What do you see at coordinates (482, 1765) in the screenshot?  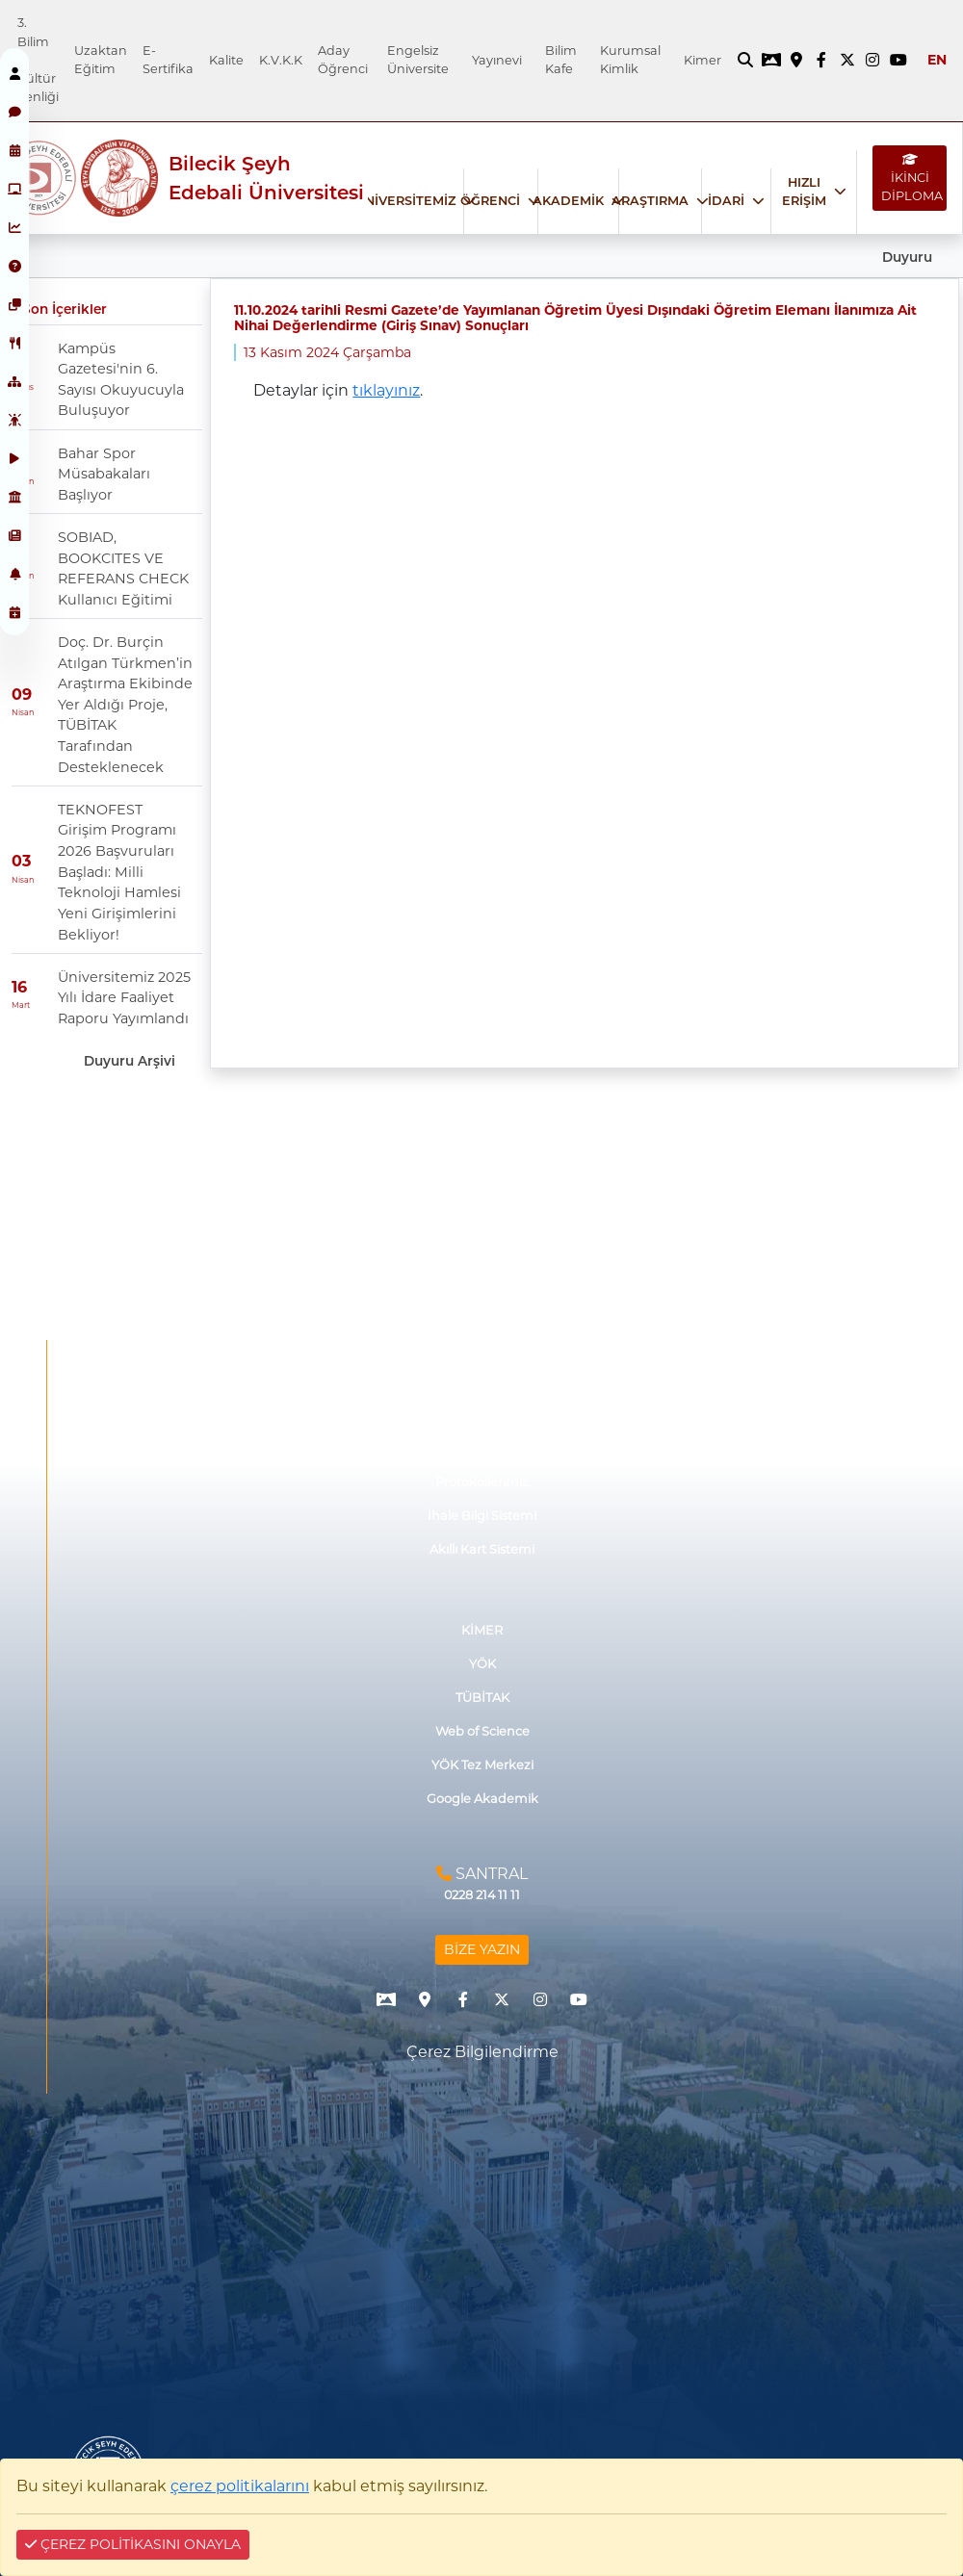 I see `YÖK Tez Merkezi` at bounding box center [482, 1765].